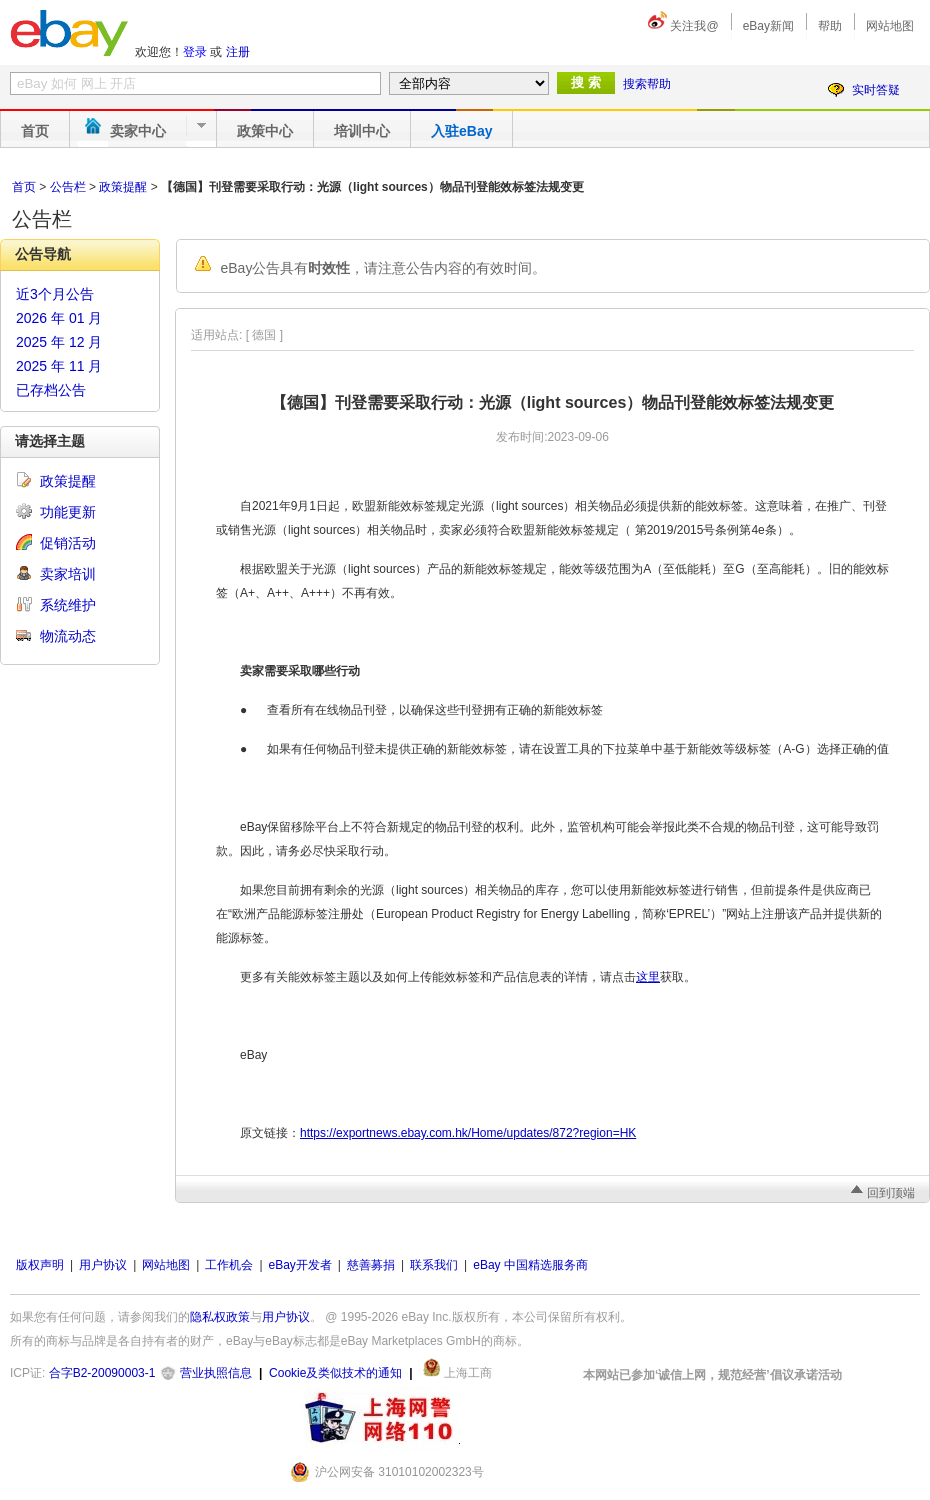 The height and width of the screenshot is (1500, 930). I want to click on 实时答疑, so click(876, 90).